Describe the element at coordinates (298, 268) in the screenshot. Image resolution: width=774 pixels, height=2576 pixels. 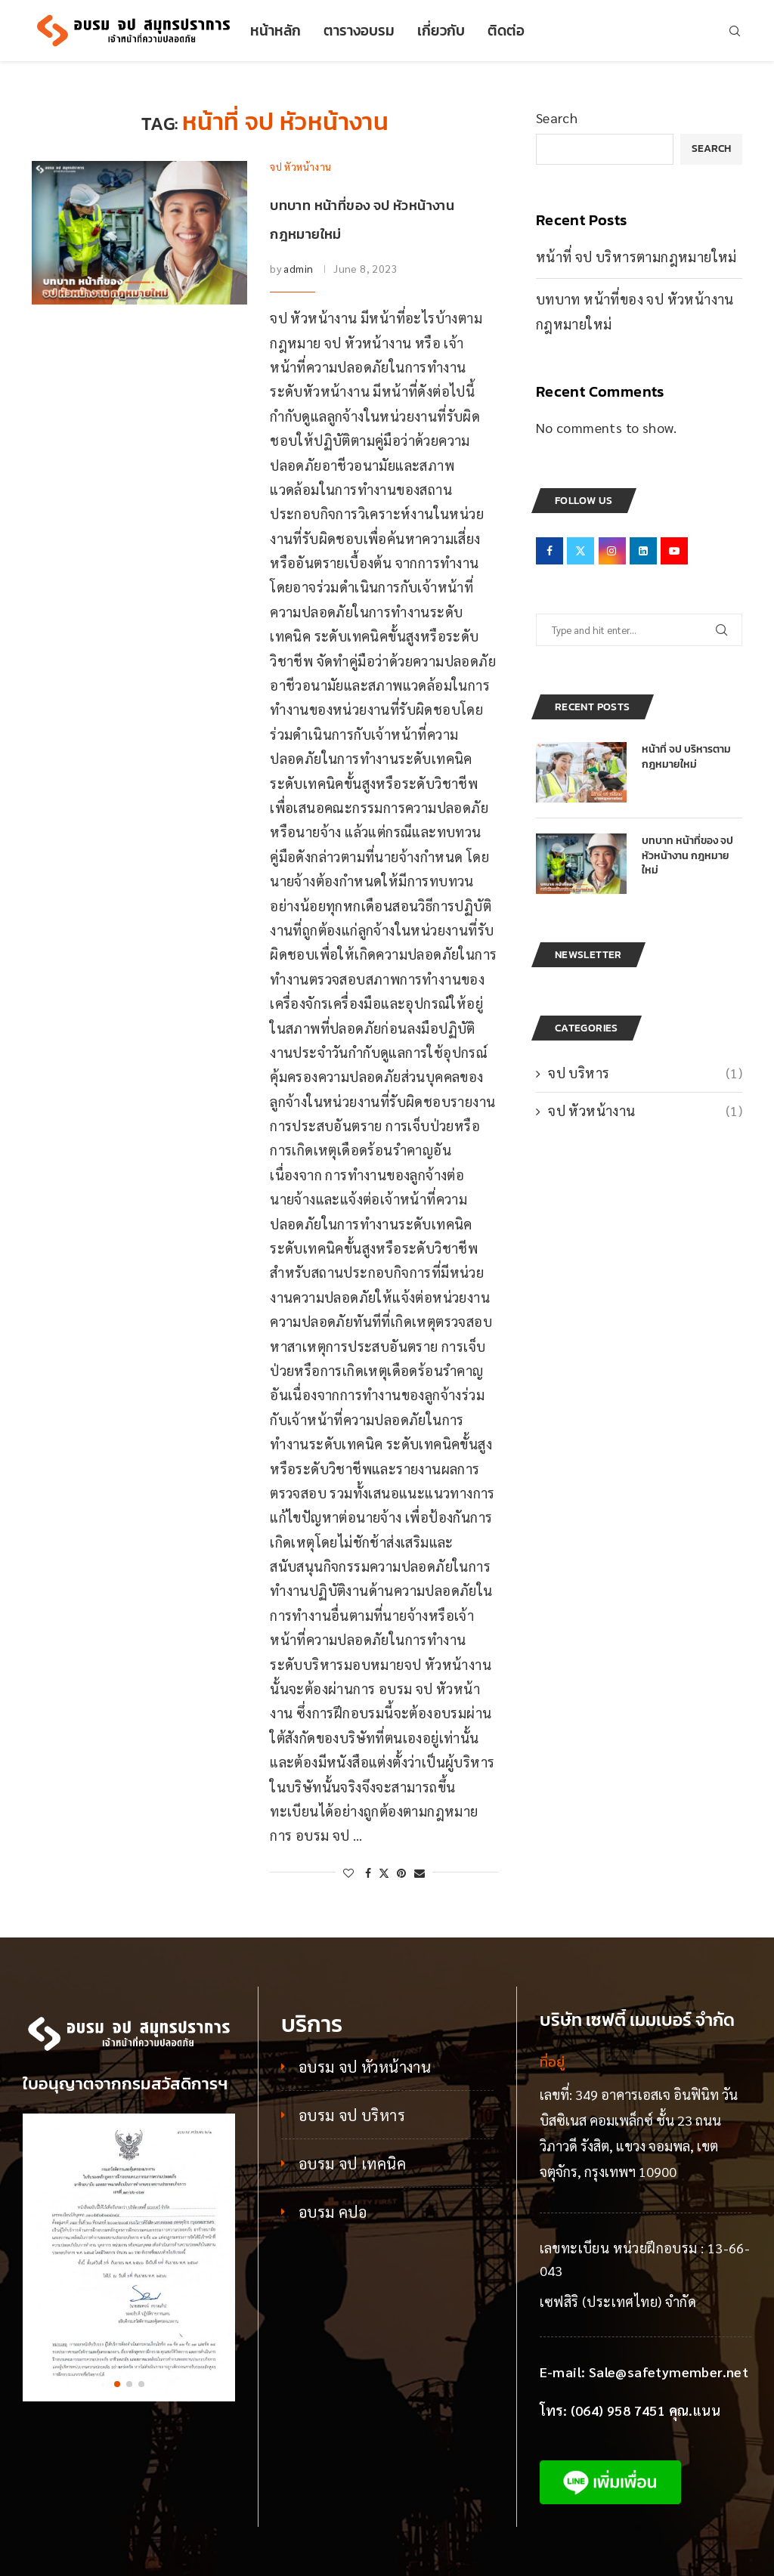
I see `admin` at that location.